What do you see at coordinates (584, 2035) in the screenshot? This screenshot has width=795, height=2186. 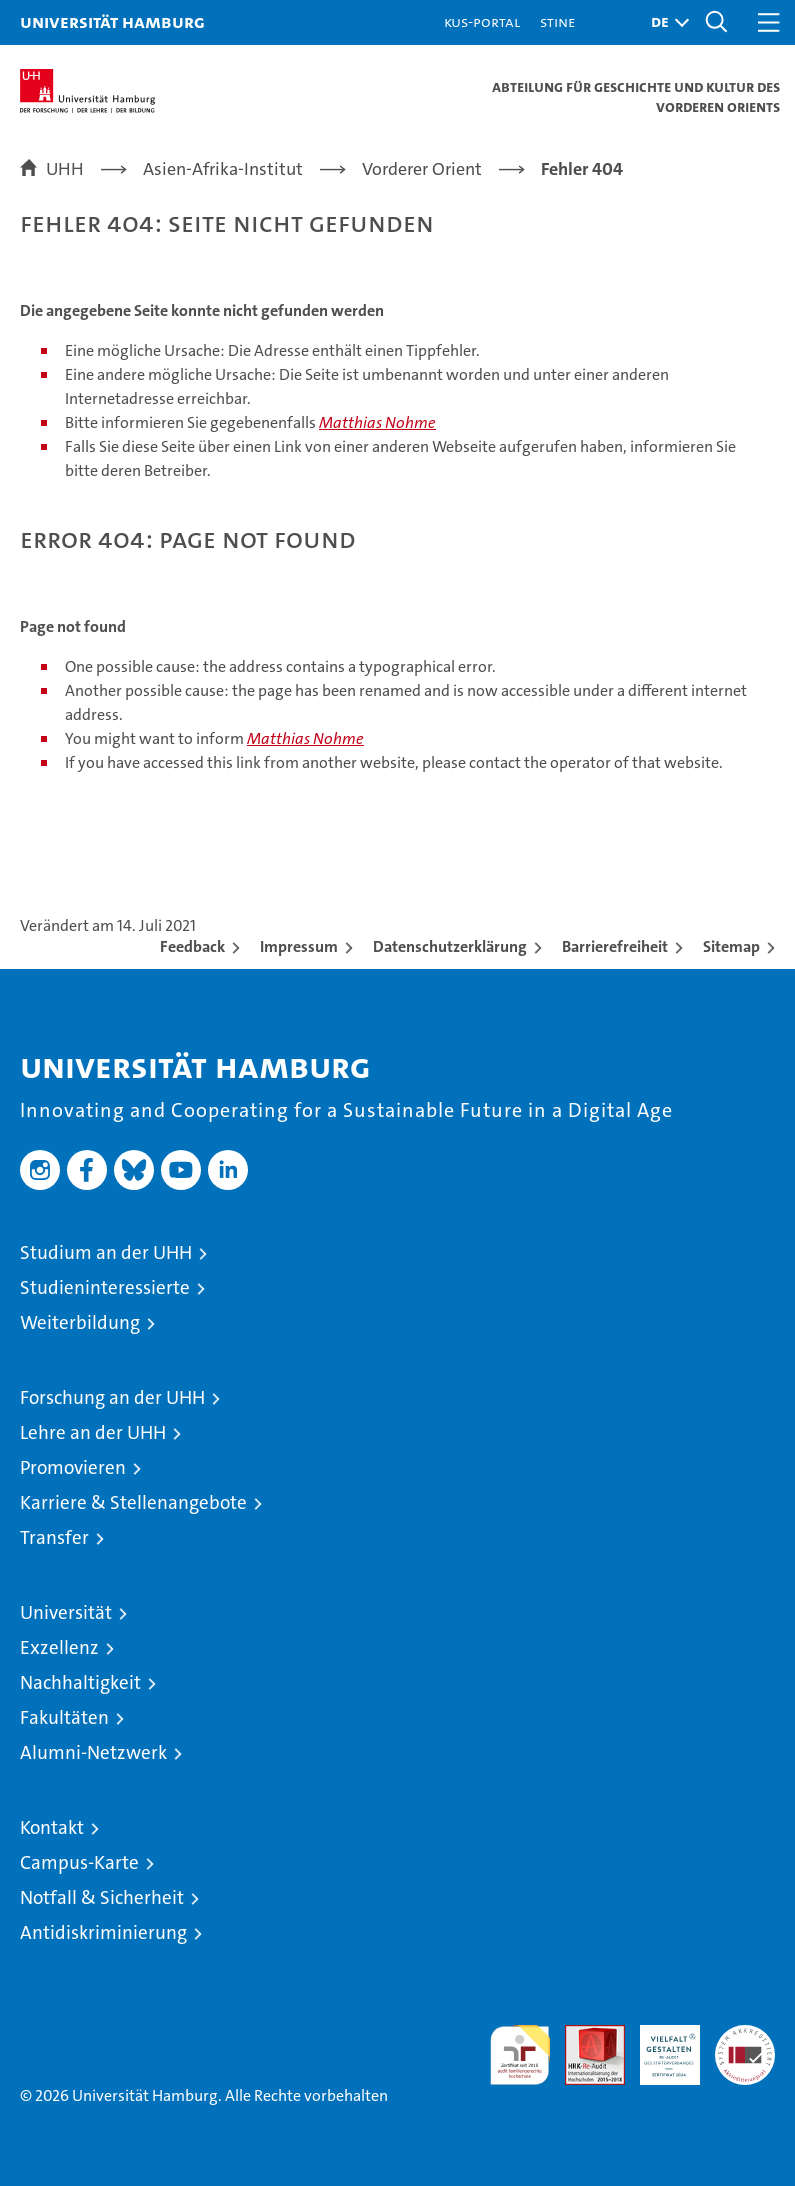 I see `Audit` at bounding box center [584, 2035].